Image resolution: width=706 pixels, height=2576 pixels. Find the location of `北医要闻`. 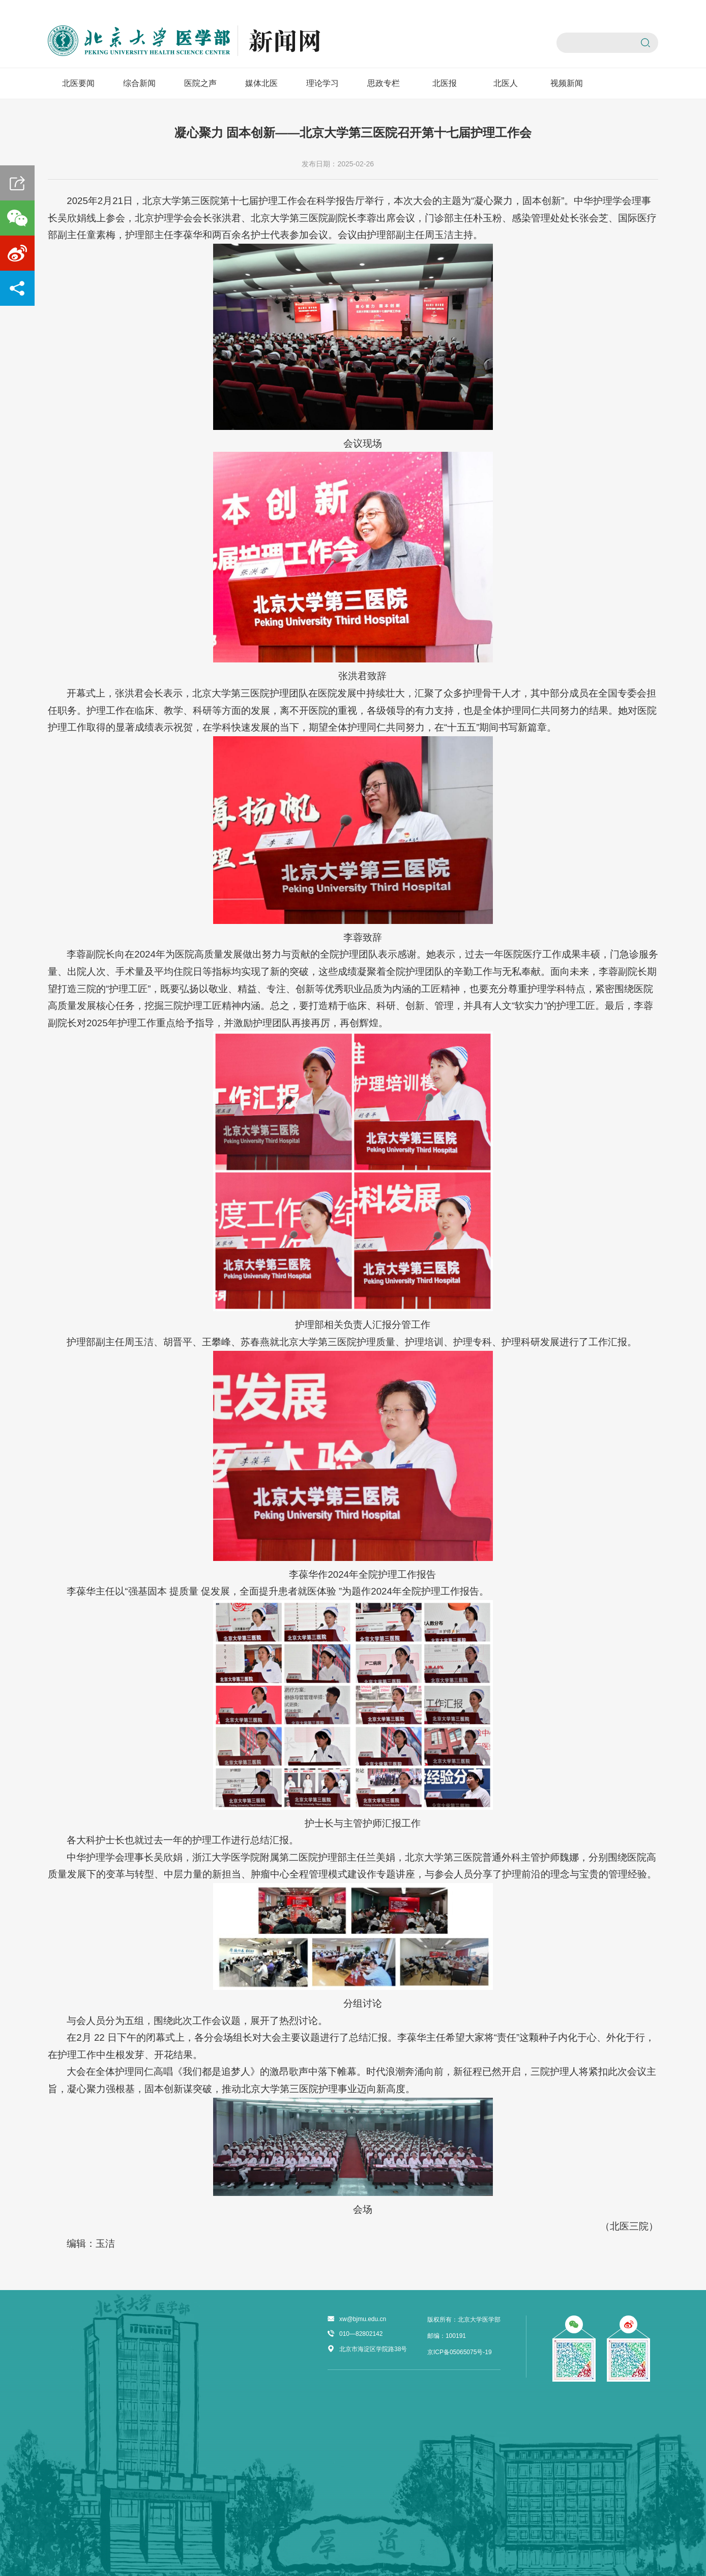

北医要闻 is located at coordinates (78, 83).